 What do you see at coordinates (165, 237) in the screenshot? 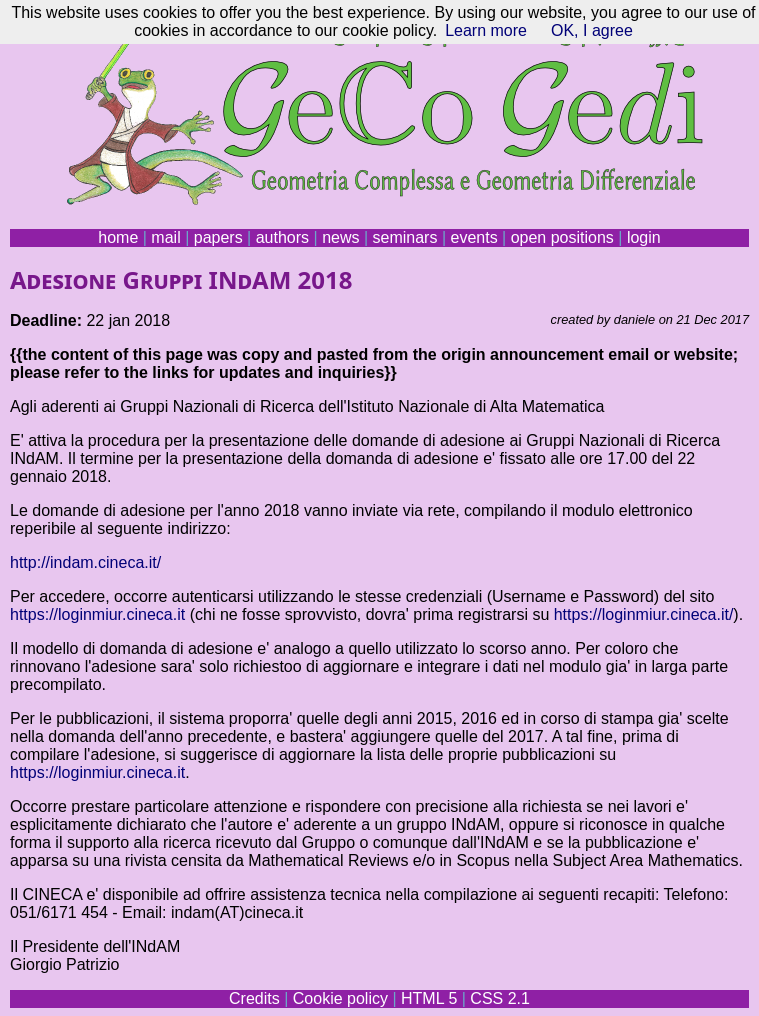
I see `mail` at bounding box center [165, 237].